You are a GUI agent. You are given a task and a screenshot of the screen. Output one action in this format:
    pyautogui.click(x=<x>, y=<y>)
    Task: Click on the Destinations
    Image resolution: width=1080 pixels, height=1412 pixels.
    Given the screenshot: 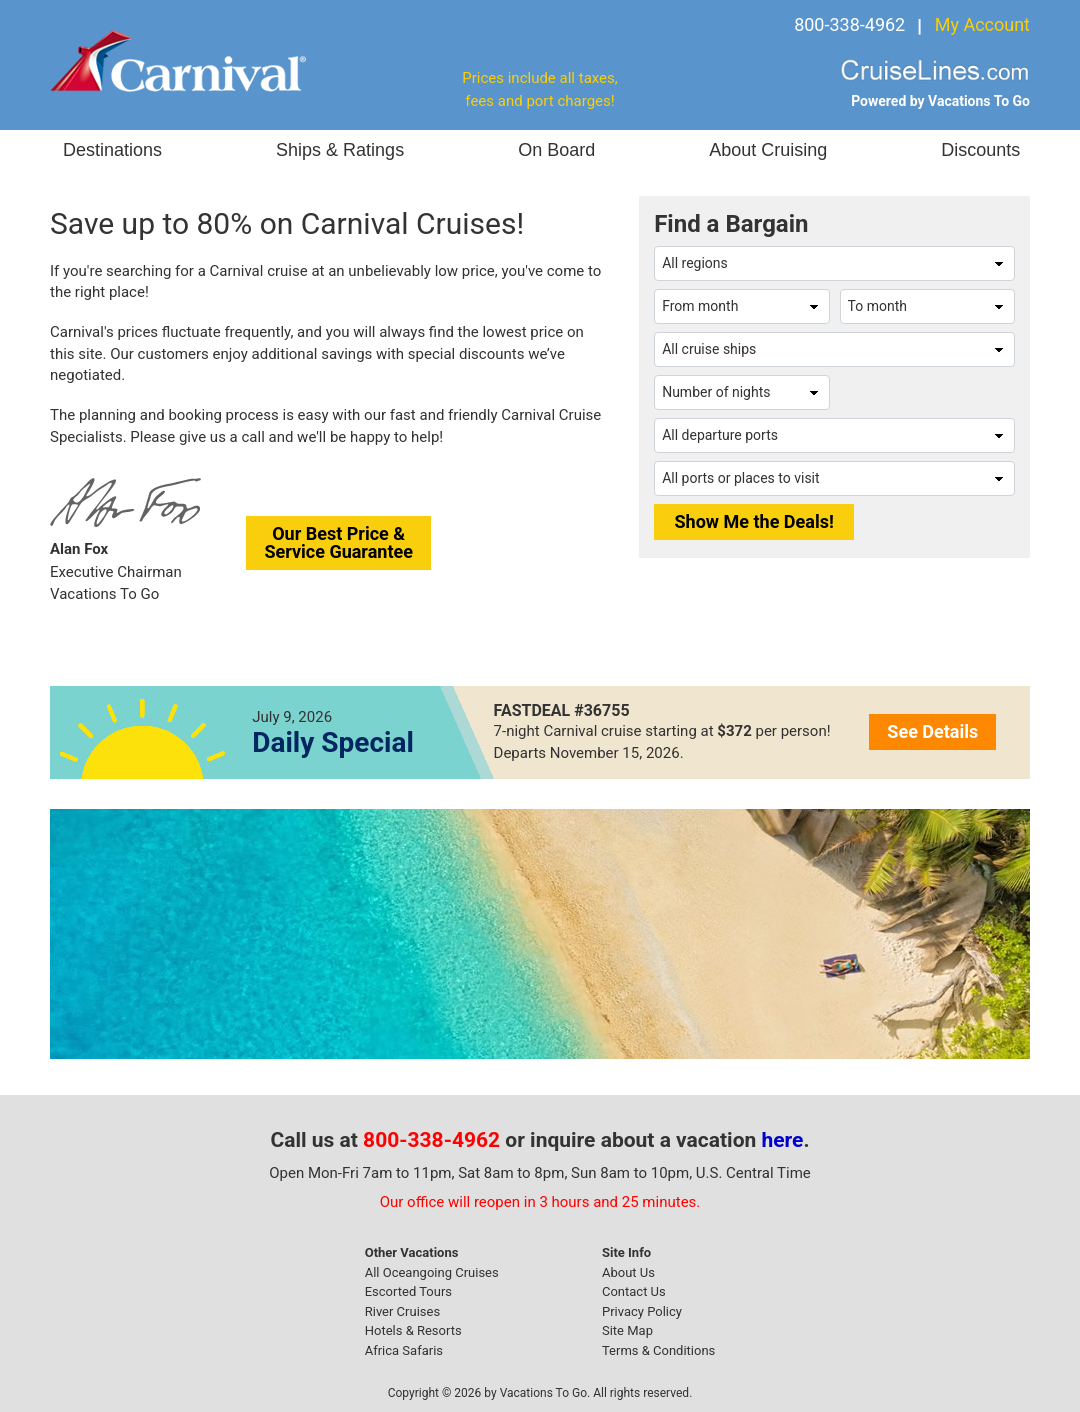 What is the action you would take?
    pyautogui.click(x=112, y=150)
    